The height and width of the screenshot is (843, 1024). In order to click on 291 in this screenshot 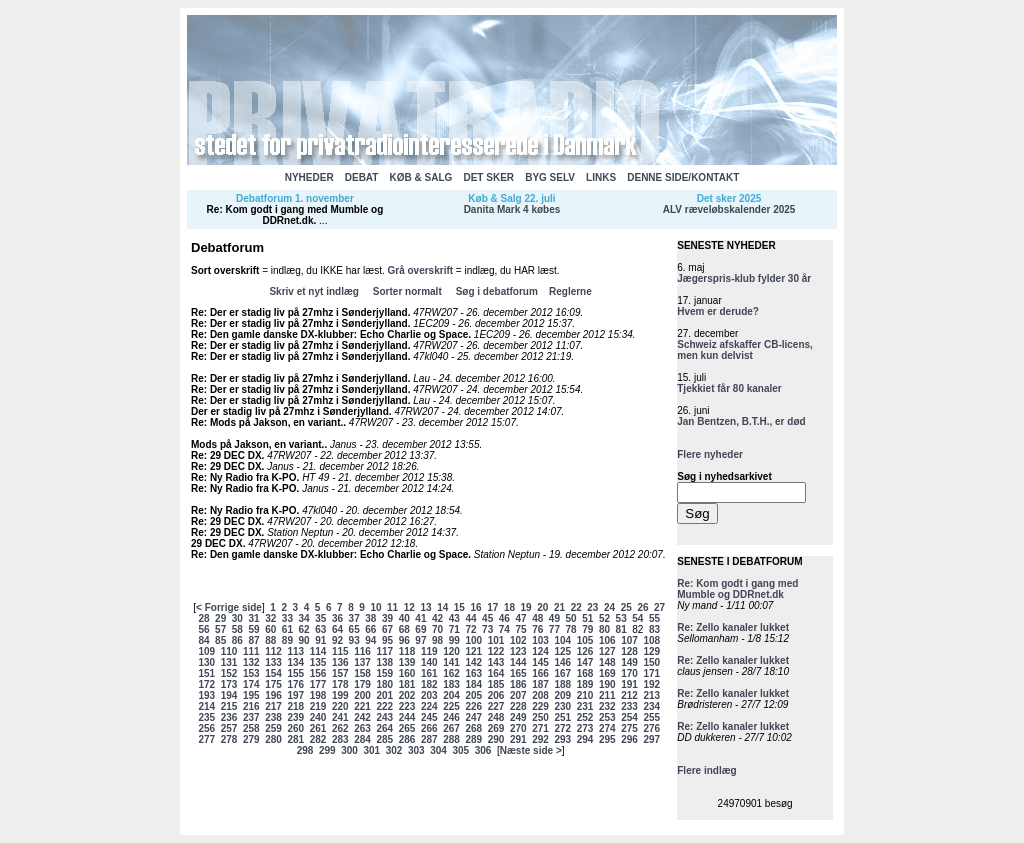, I will do `click(518, 739)`.